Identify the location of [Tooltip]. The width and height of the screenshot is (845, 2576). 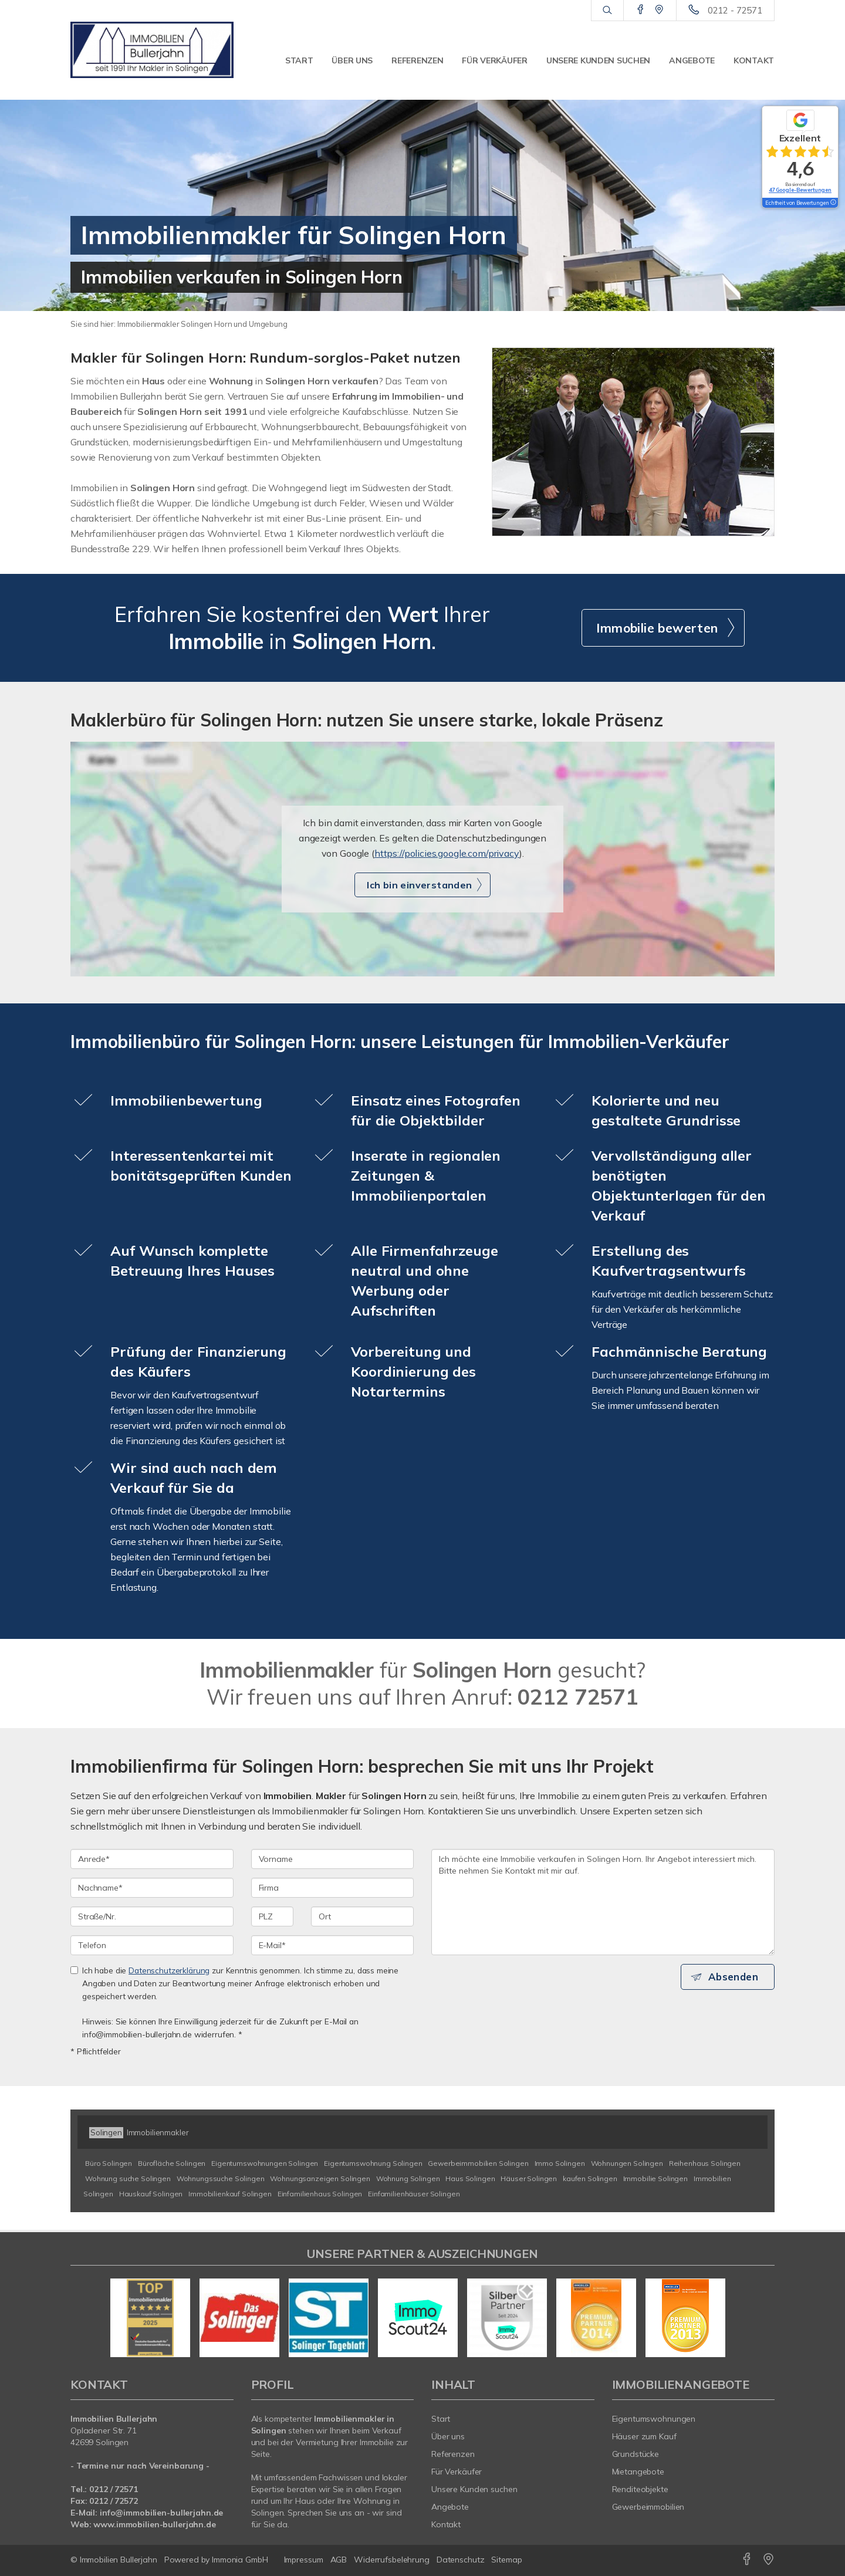
(832, 203).